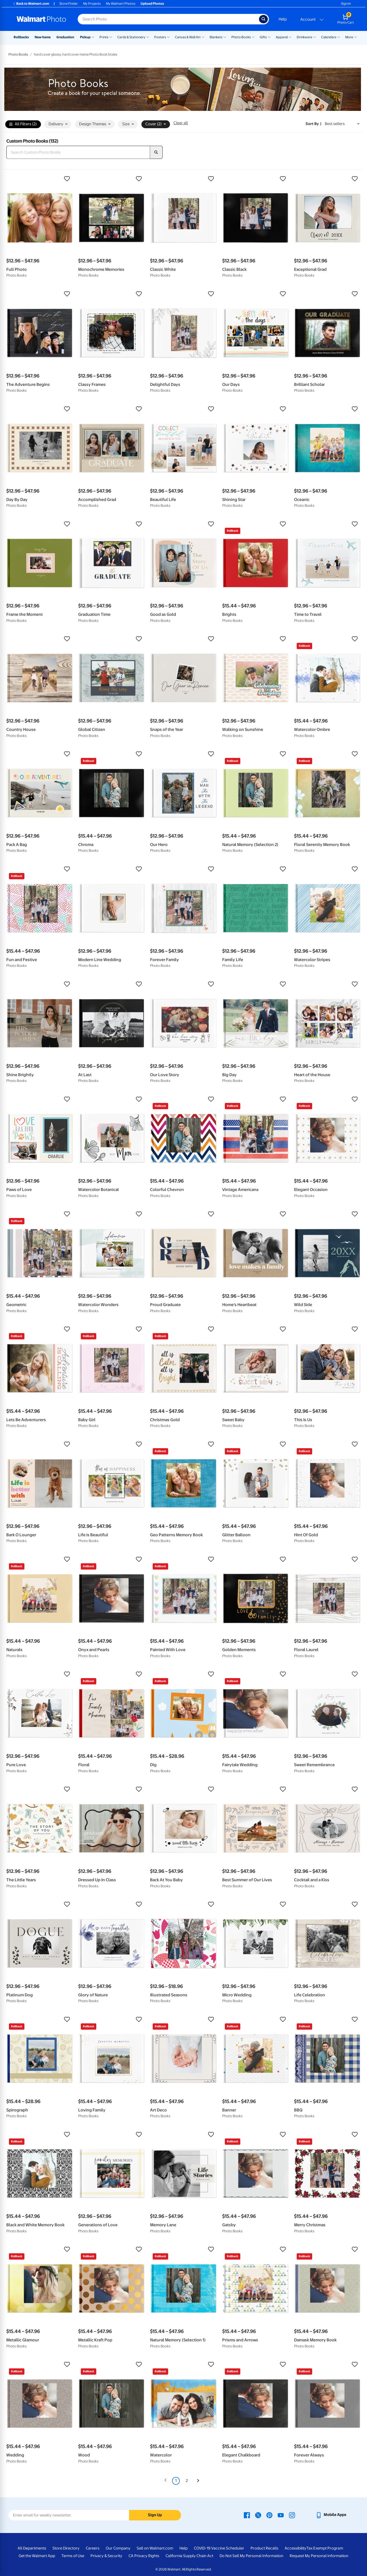 Image resolution: width=367 pixels, height=2576 pixels. I want to click on Pickup, so click(85, 37).